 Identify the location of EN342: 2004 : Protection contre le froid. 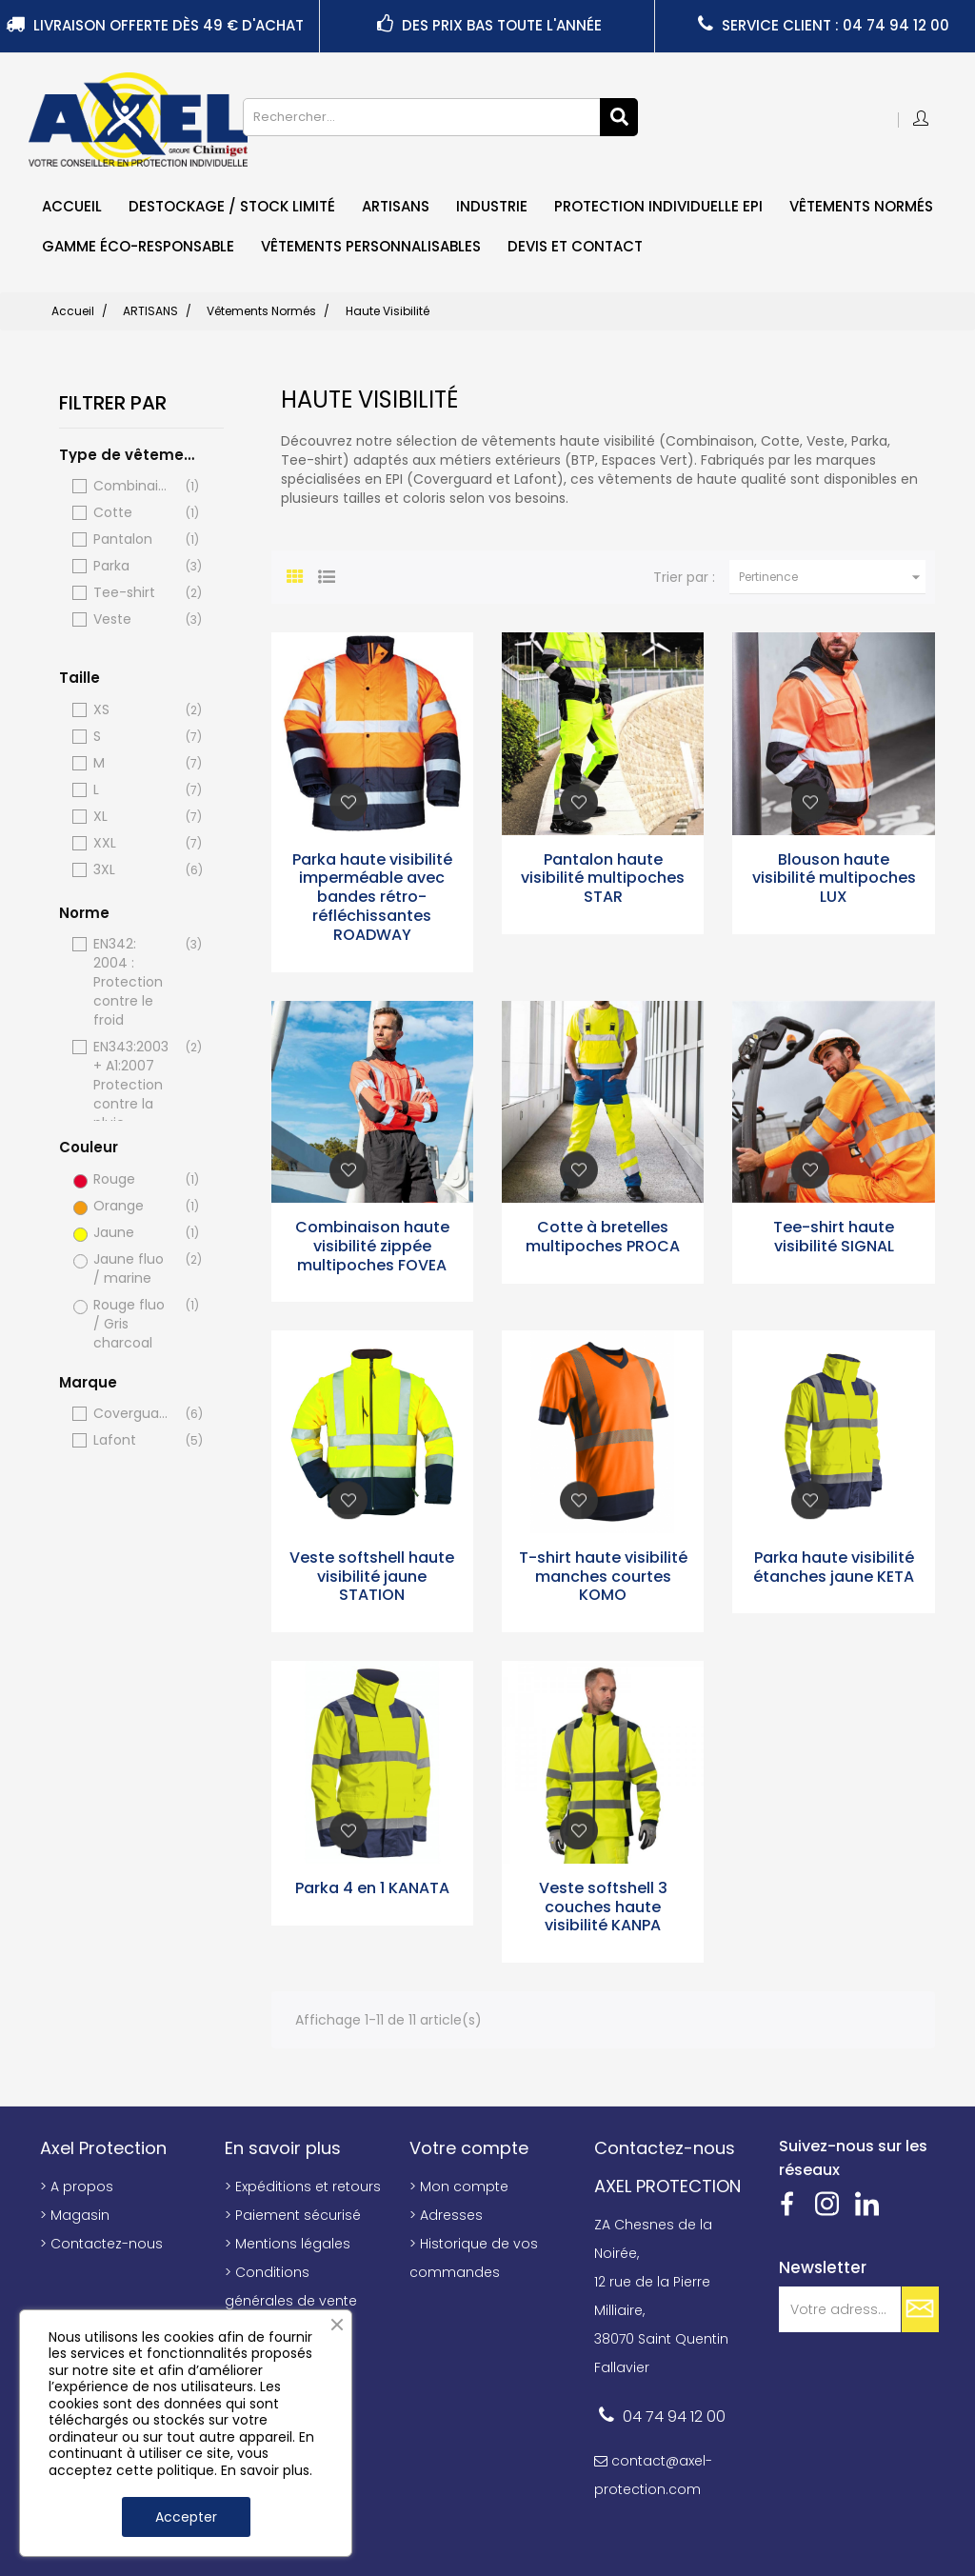
(132, 981).